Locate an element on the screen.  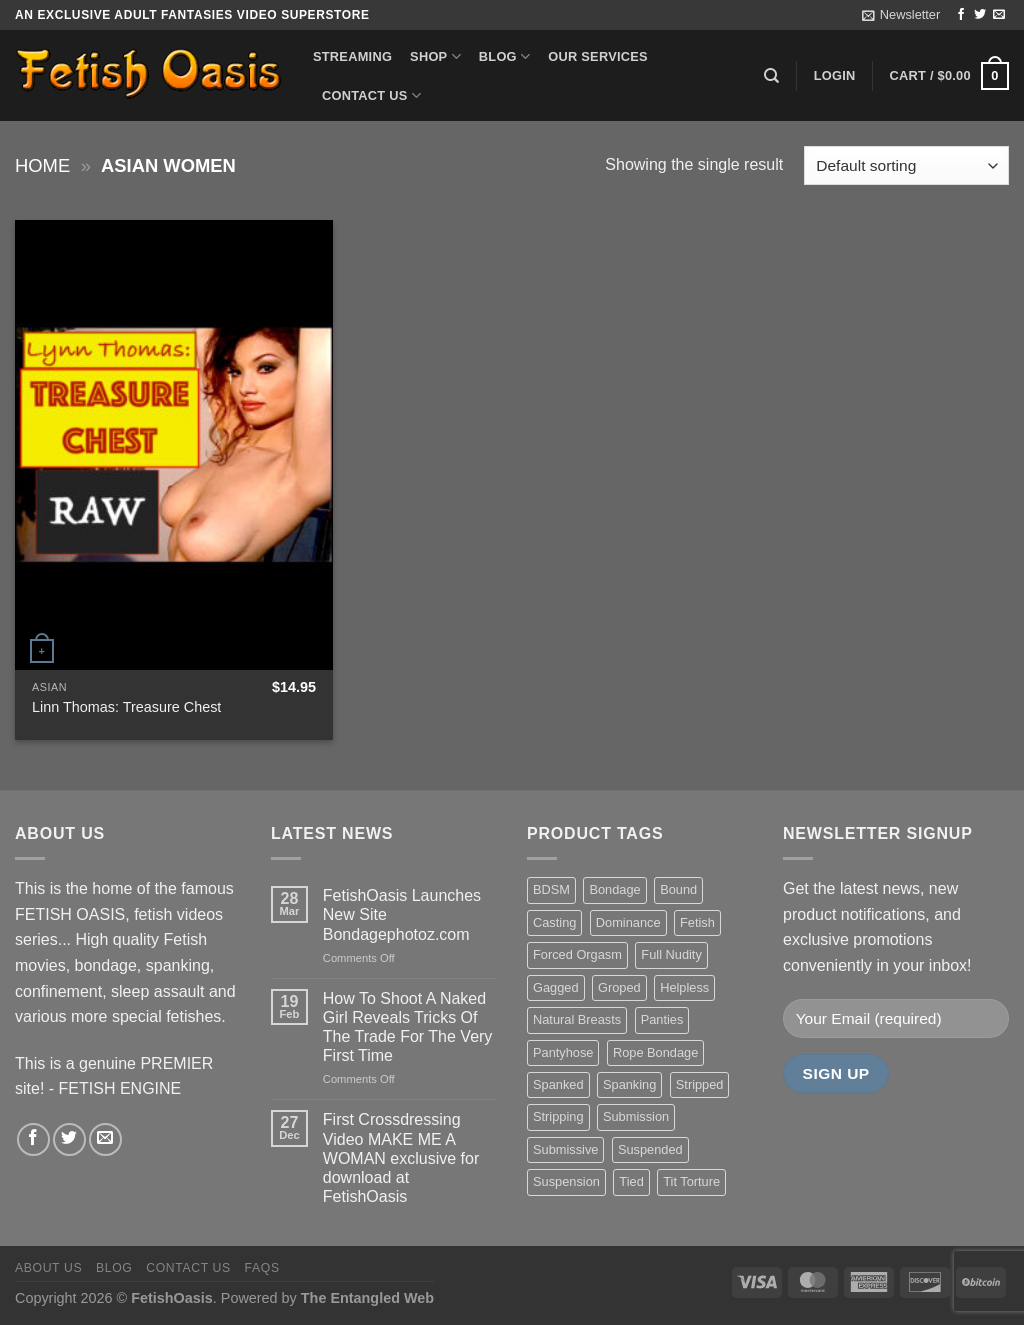
[Follow on Facebook] is located at coordinates (961, 15).